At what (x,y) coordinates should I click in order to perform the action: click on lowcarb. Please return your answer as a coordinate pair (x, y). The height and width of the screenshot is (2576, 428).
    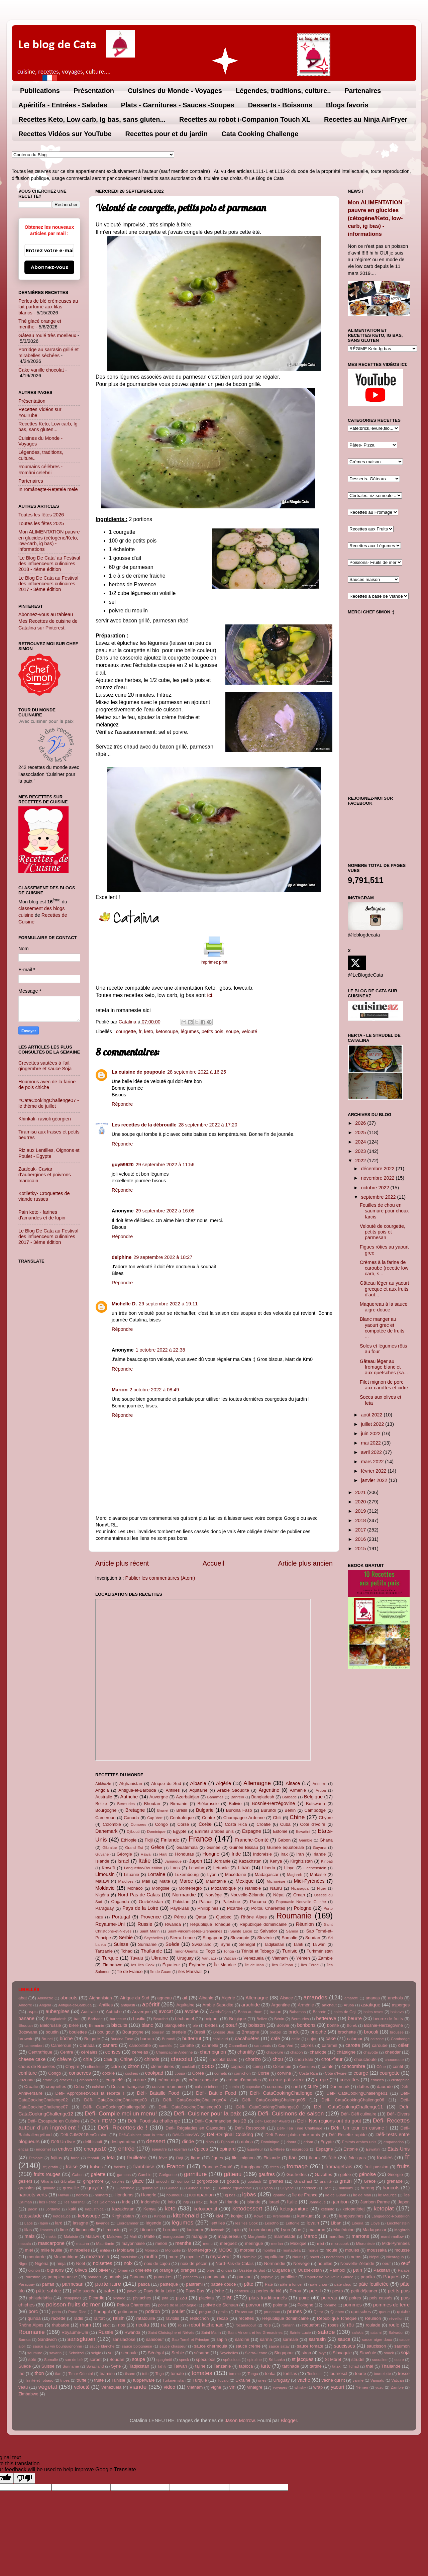
    Looking at the image, I should click on (217, 2230).